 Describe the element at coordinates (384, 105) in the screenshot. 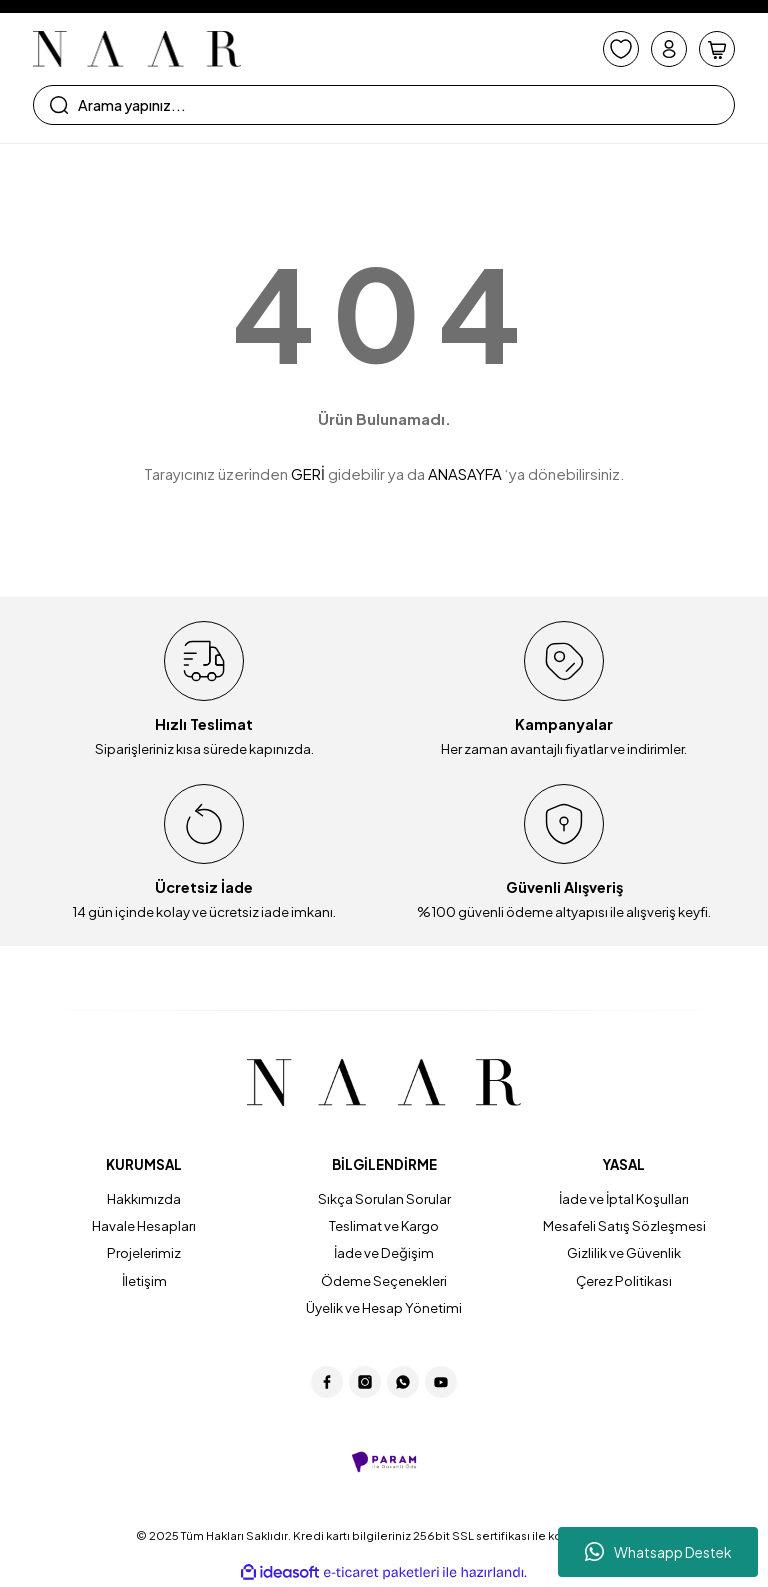

I see `[Search]` at that location.